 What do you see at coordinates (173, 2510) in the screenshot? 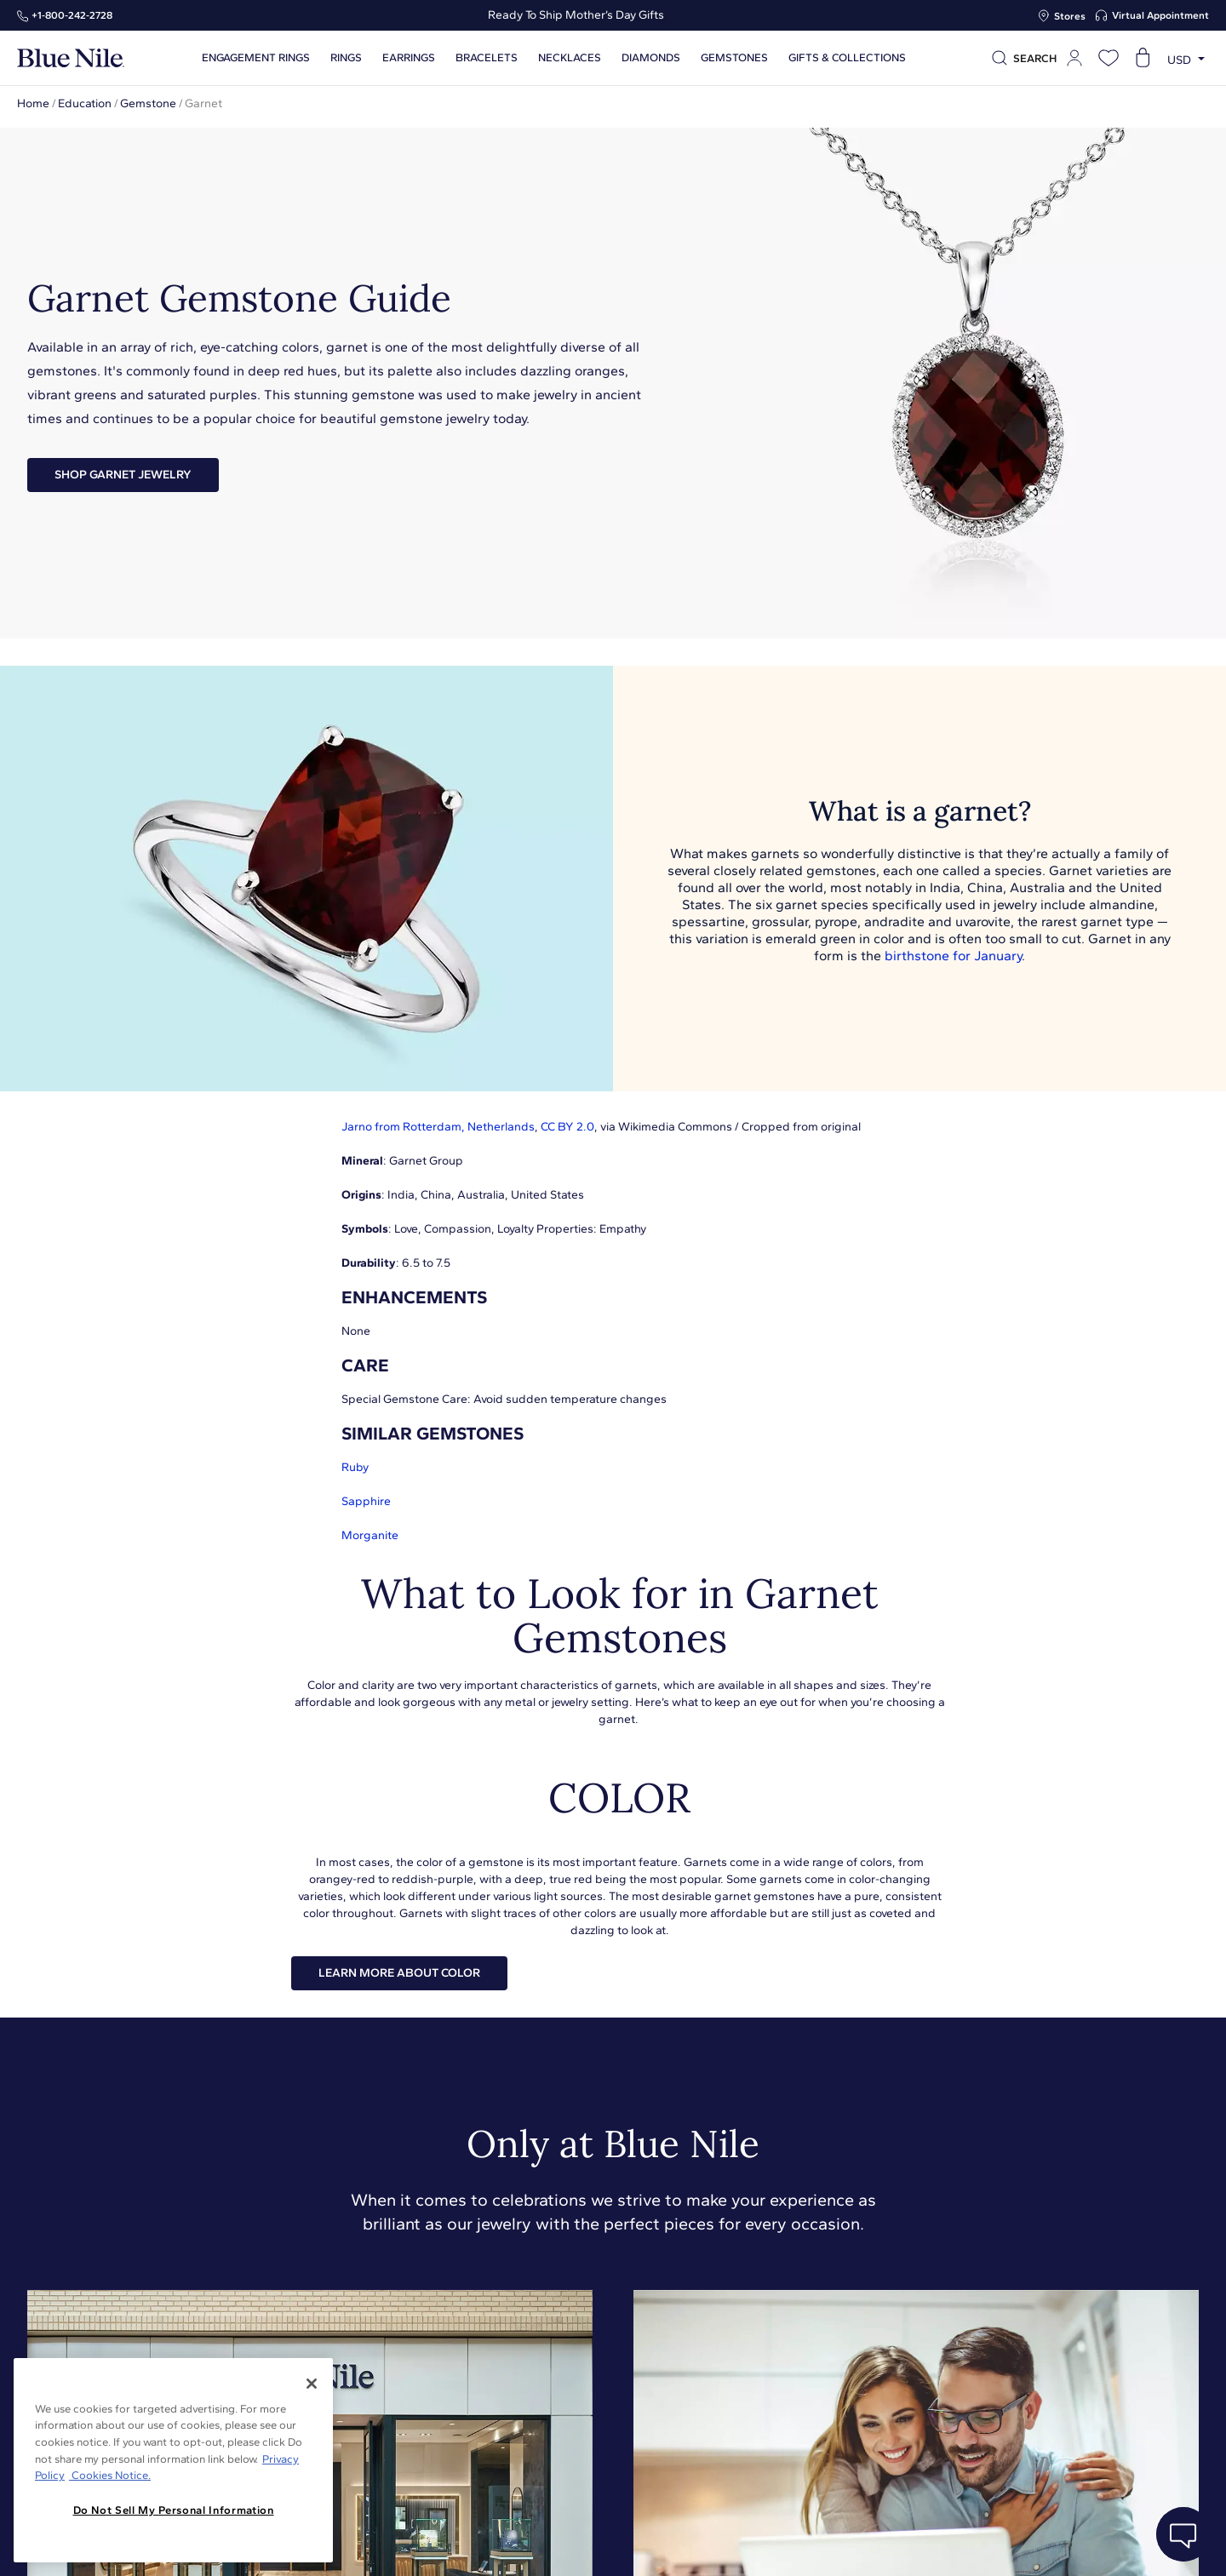
I see `Do Not Sell My Personal Information [Do Not Sell My Personal Information, Opens the preference center dialog]` at bounding box center [173, 2510].